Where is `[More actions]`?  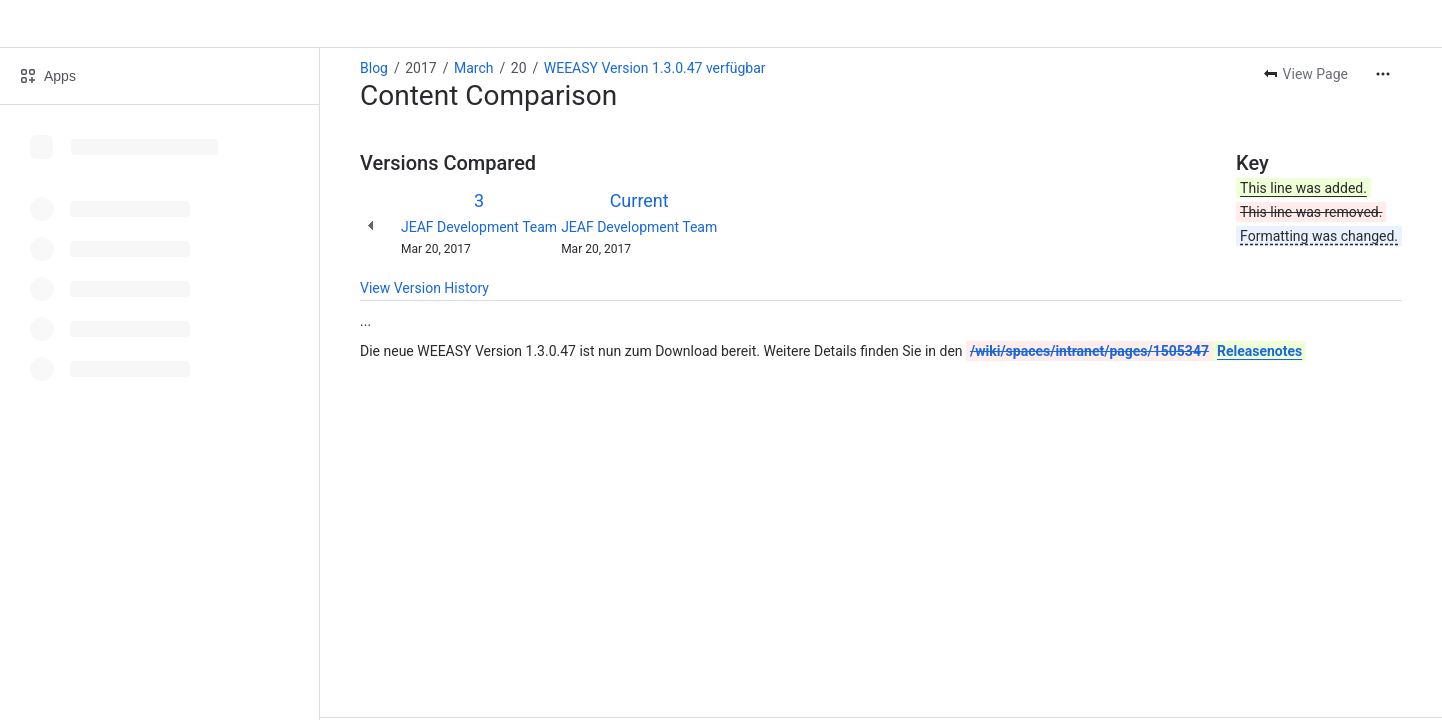
[More actions] is located at coordinates (1383, 74).